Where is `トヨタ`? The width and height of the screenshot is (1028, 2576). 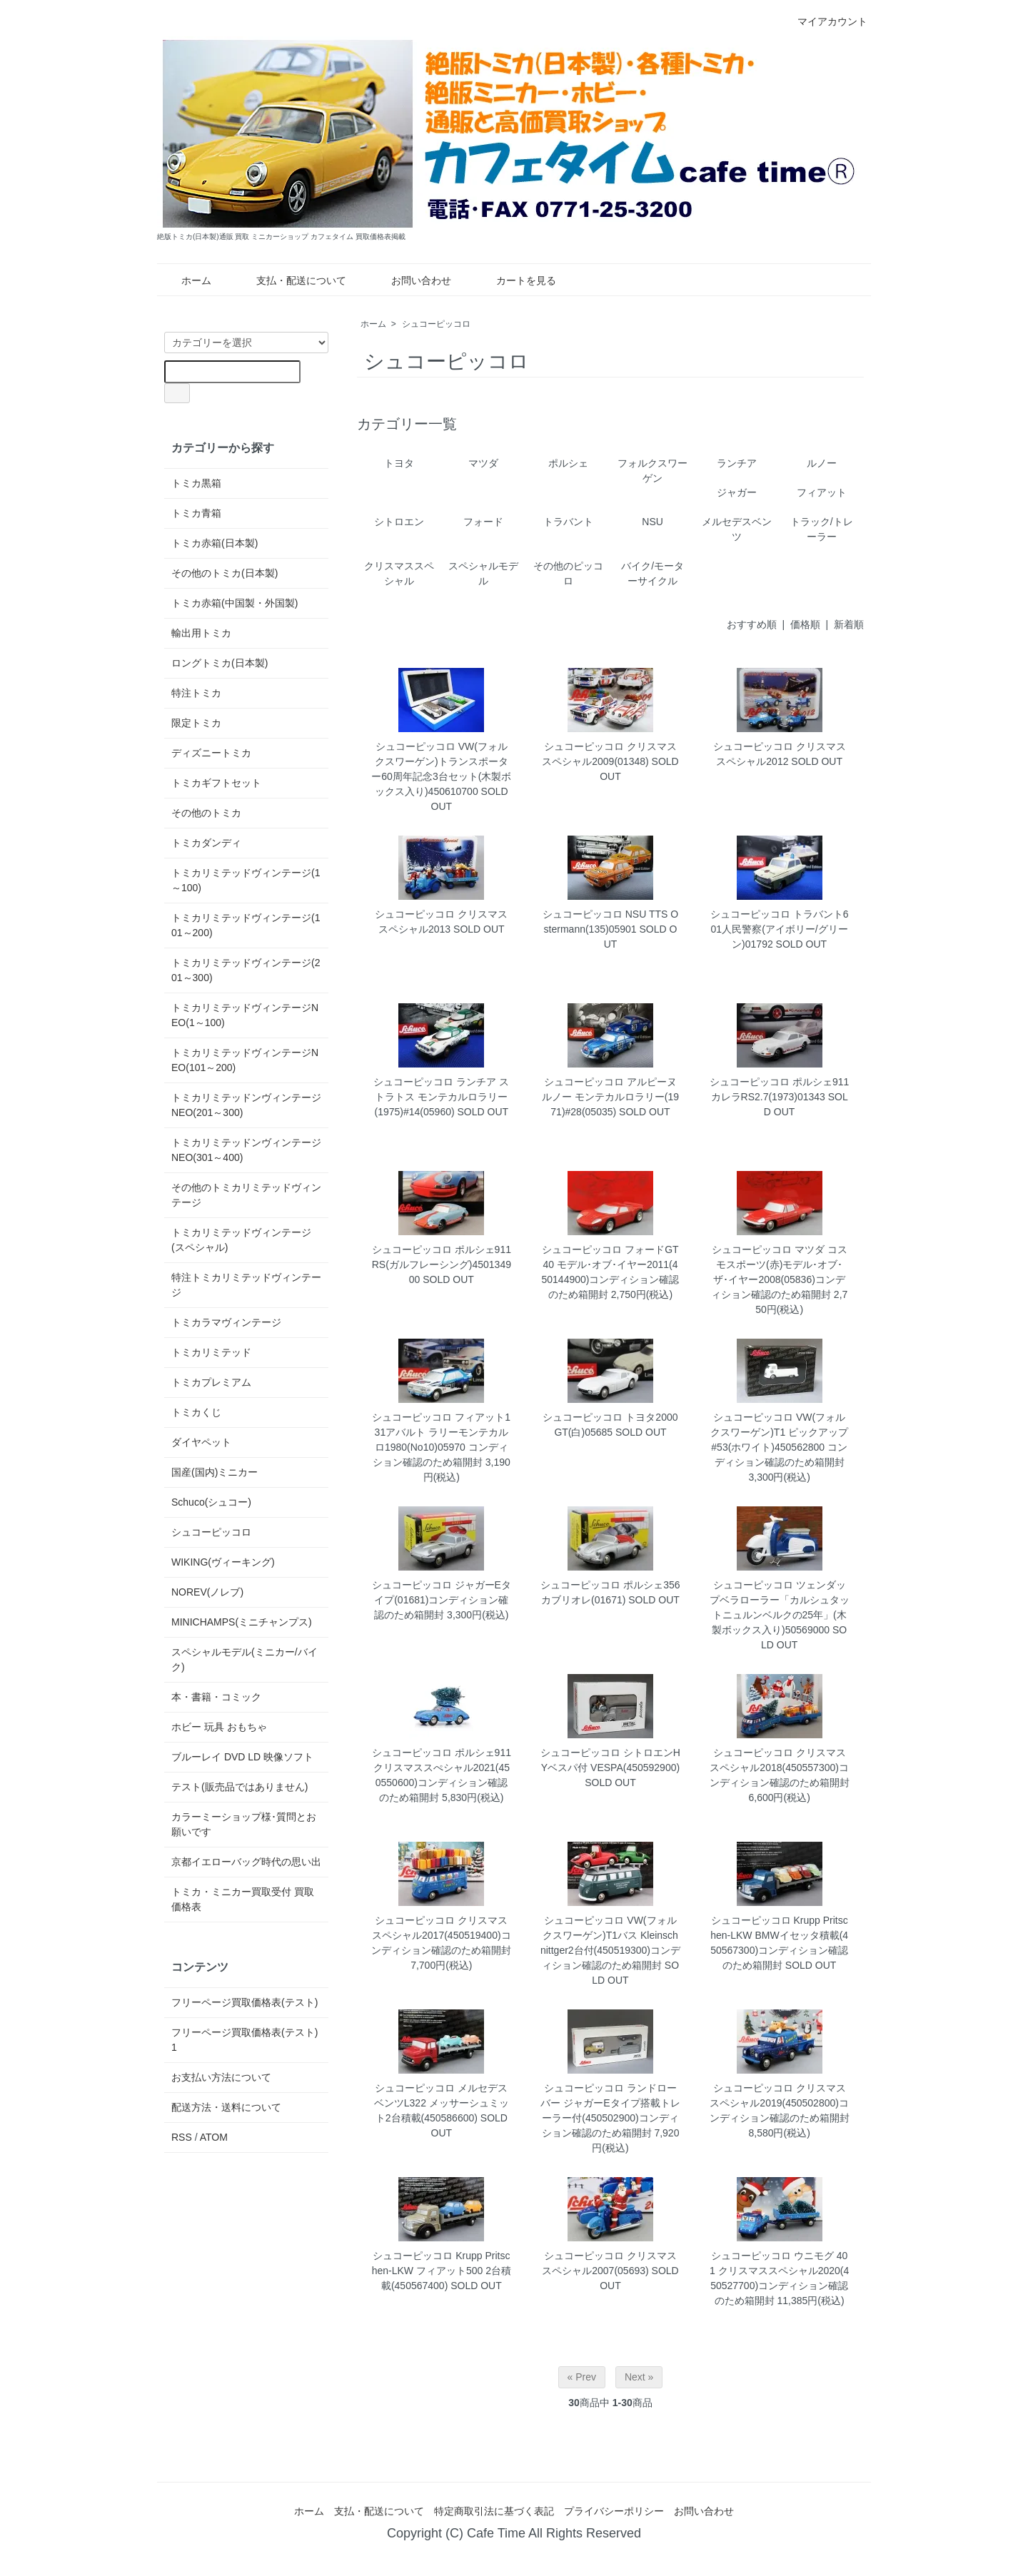 トヨタ is located at coordinates (399, 463).